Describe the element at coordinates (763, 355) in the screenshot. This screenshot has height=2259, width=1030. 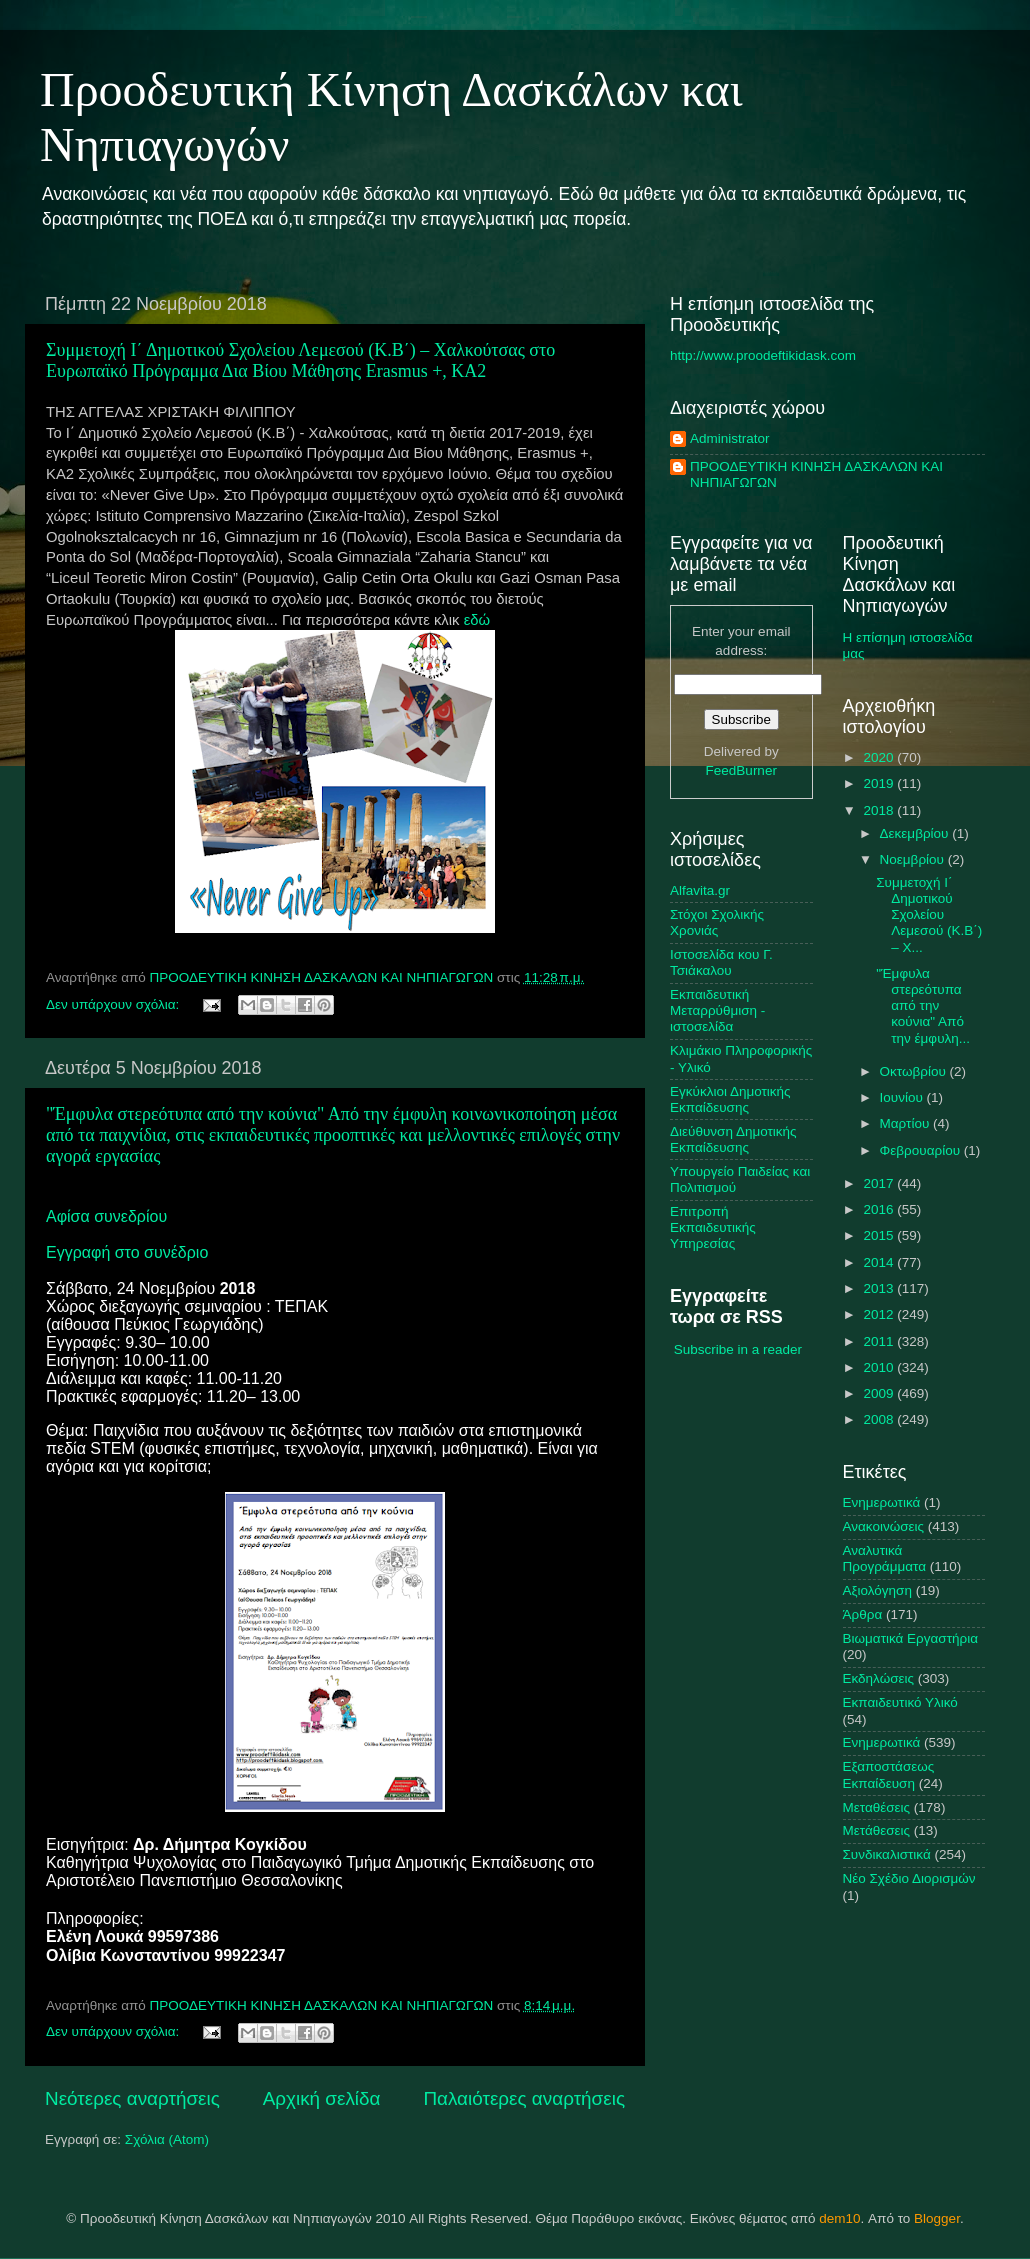
I see `http://www.proodeftikidask.com` at that location.